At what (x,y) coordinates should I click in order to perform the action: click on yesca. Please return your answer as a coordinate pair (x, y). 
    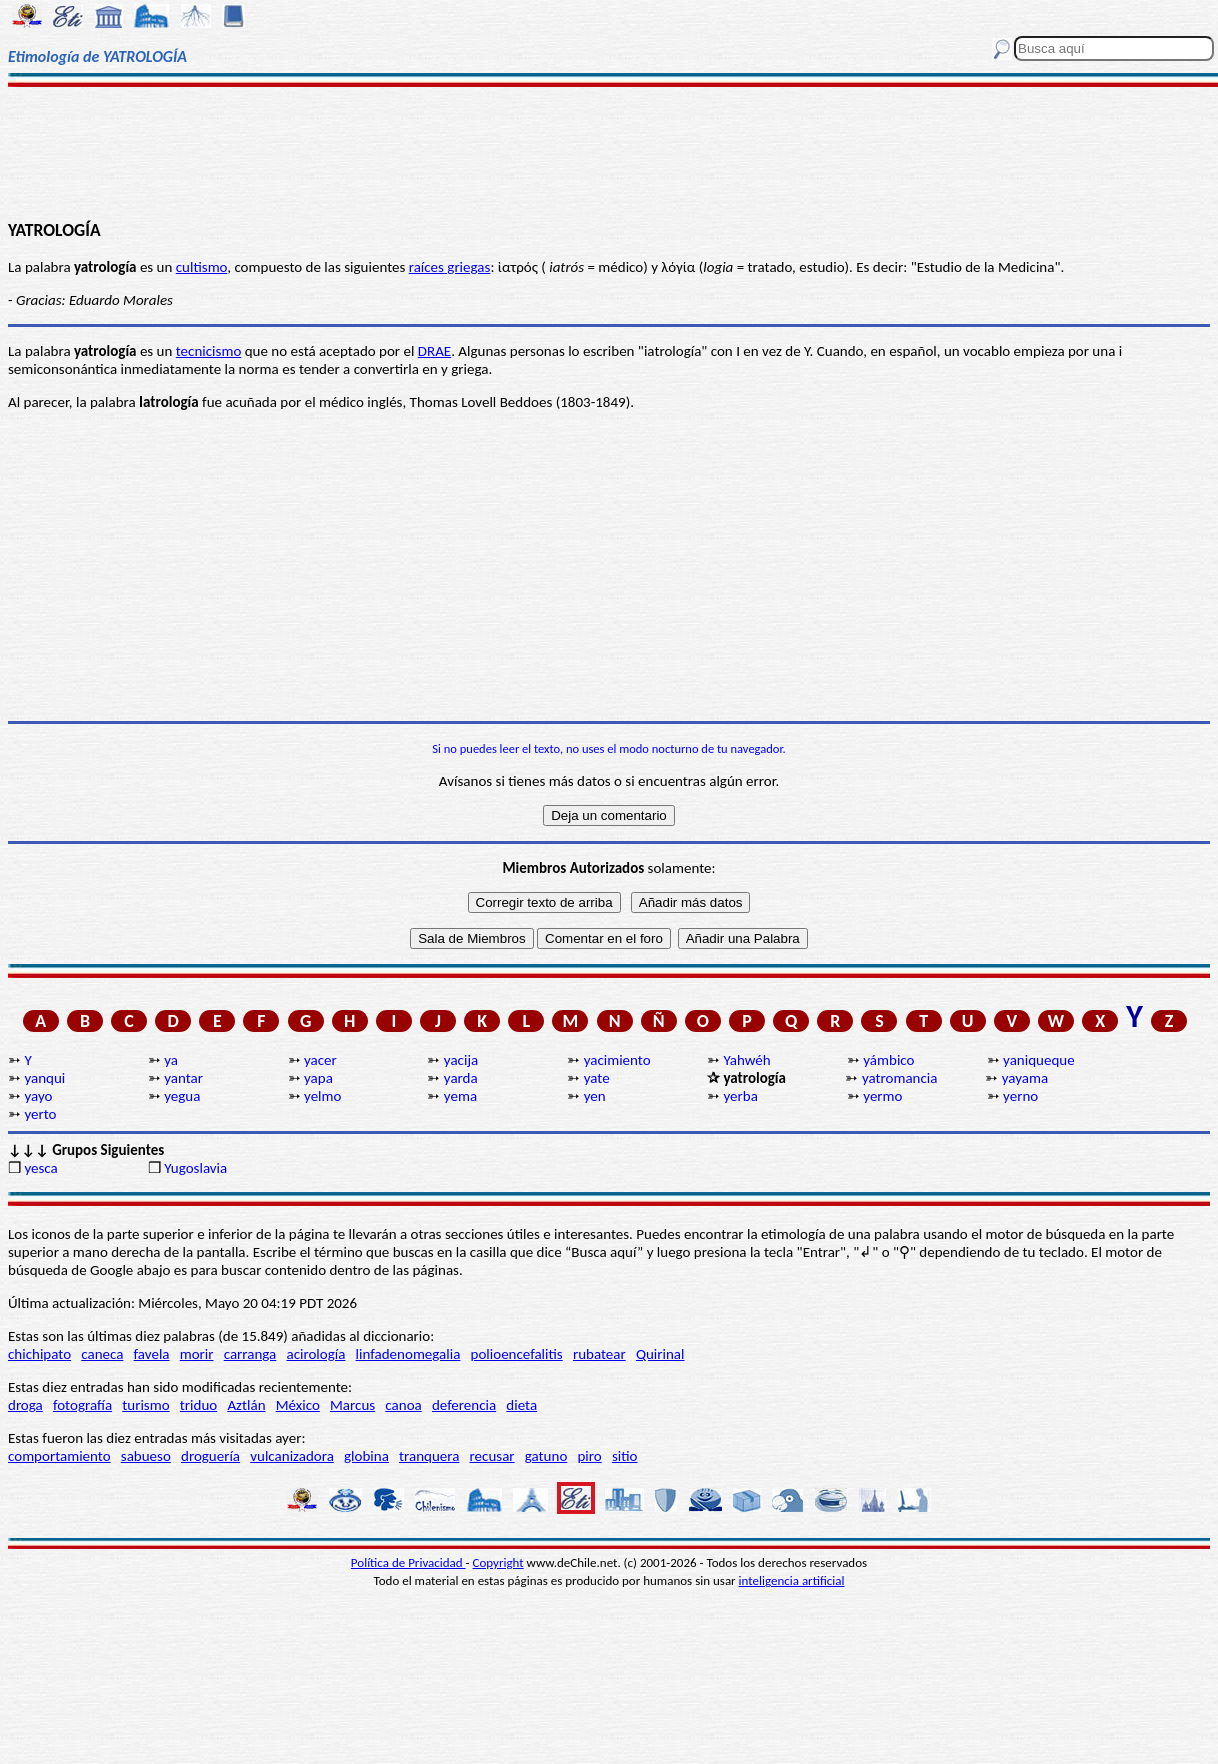
    Looking at the image, I should click on (40, 1168).